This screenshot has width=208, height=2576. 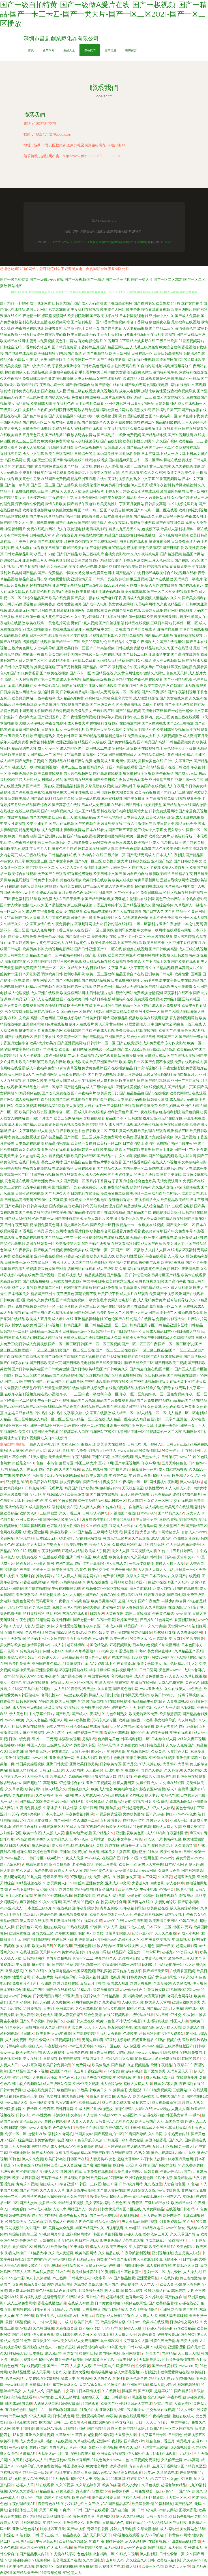 What do you see at coordinates (59, 1532) in the screenshot?
I see `操碰在线看` at bounding box center [59, 1532].